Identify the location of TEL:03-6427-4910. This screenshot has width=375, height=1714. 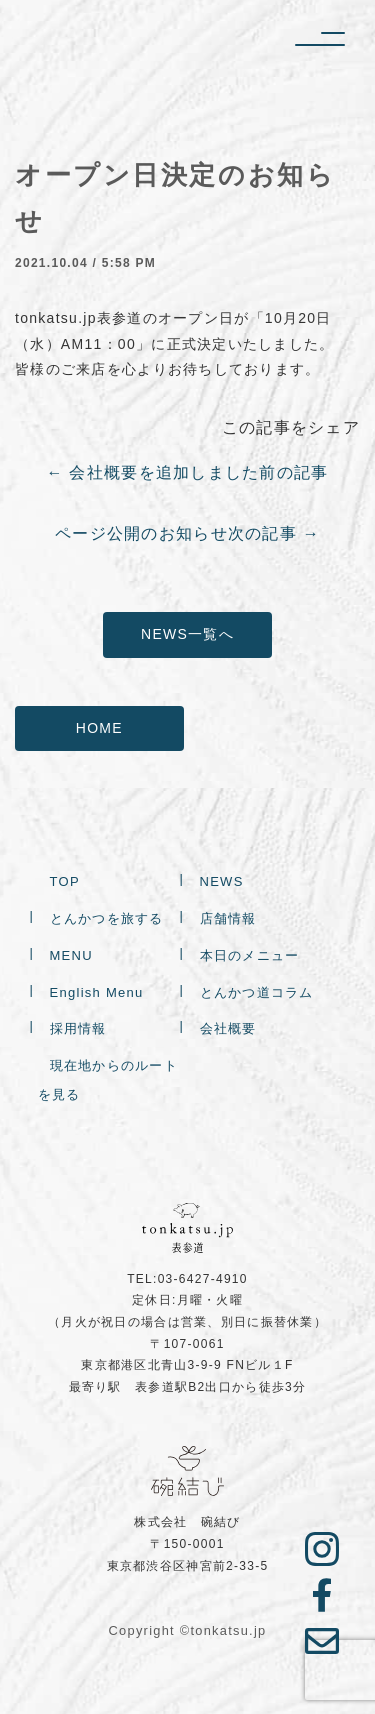
(187, 1279).